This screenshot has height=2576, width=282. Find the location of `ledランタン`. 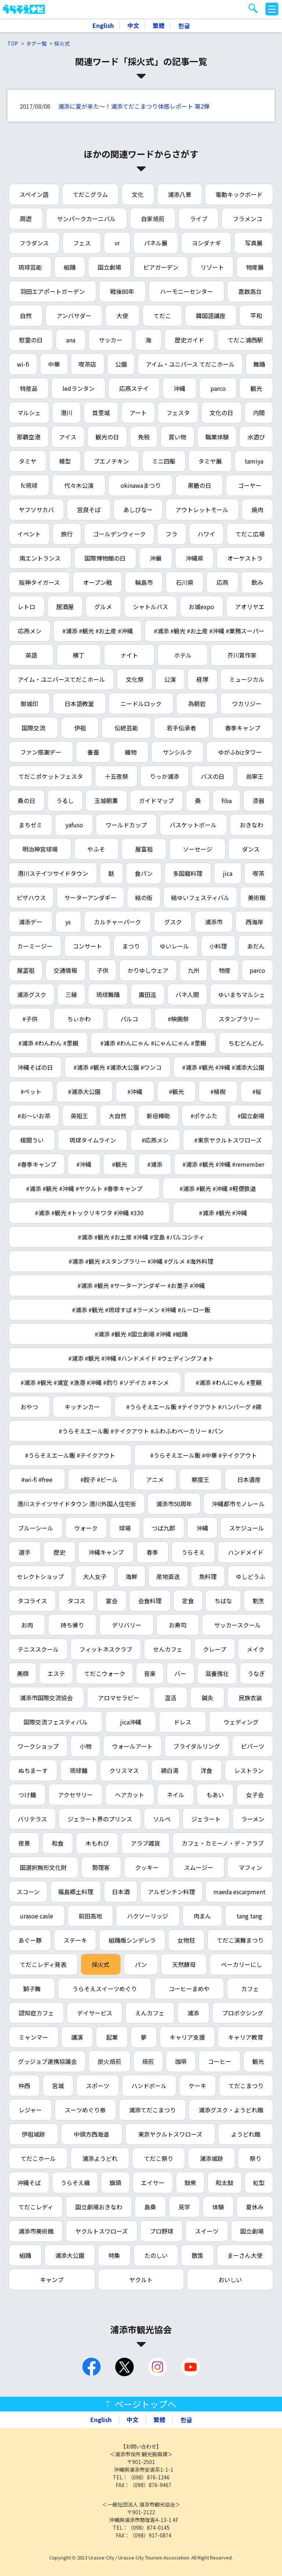

ledランタン is located at coordinates (78, 388).